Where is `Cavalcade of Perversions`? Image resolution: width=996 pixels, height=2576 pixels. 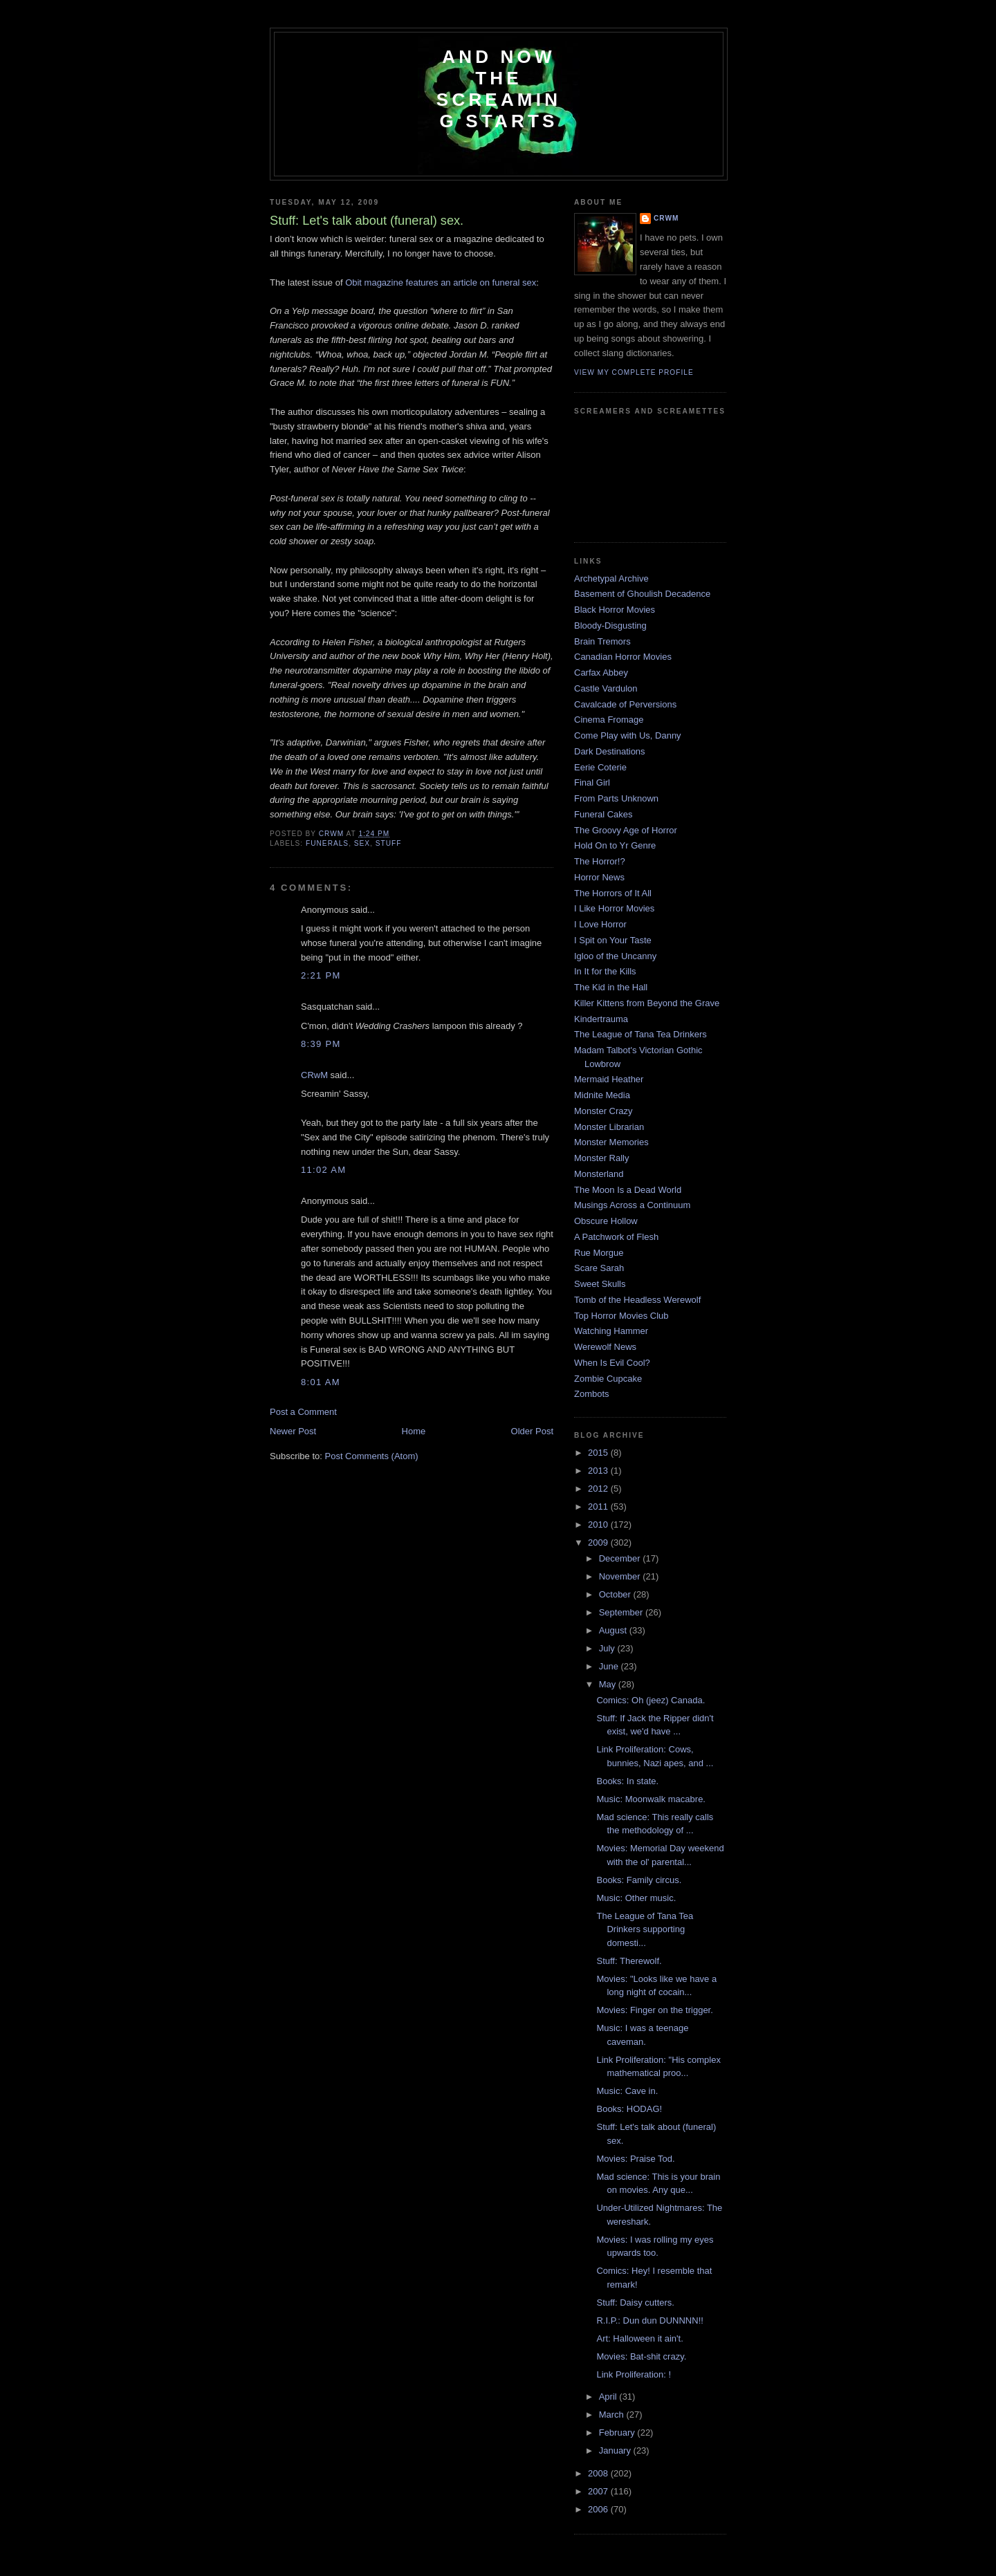 Cavalcade of Perversions is located at coordinates (625, 704).